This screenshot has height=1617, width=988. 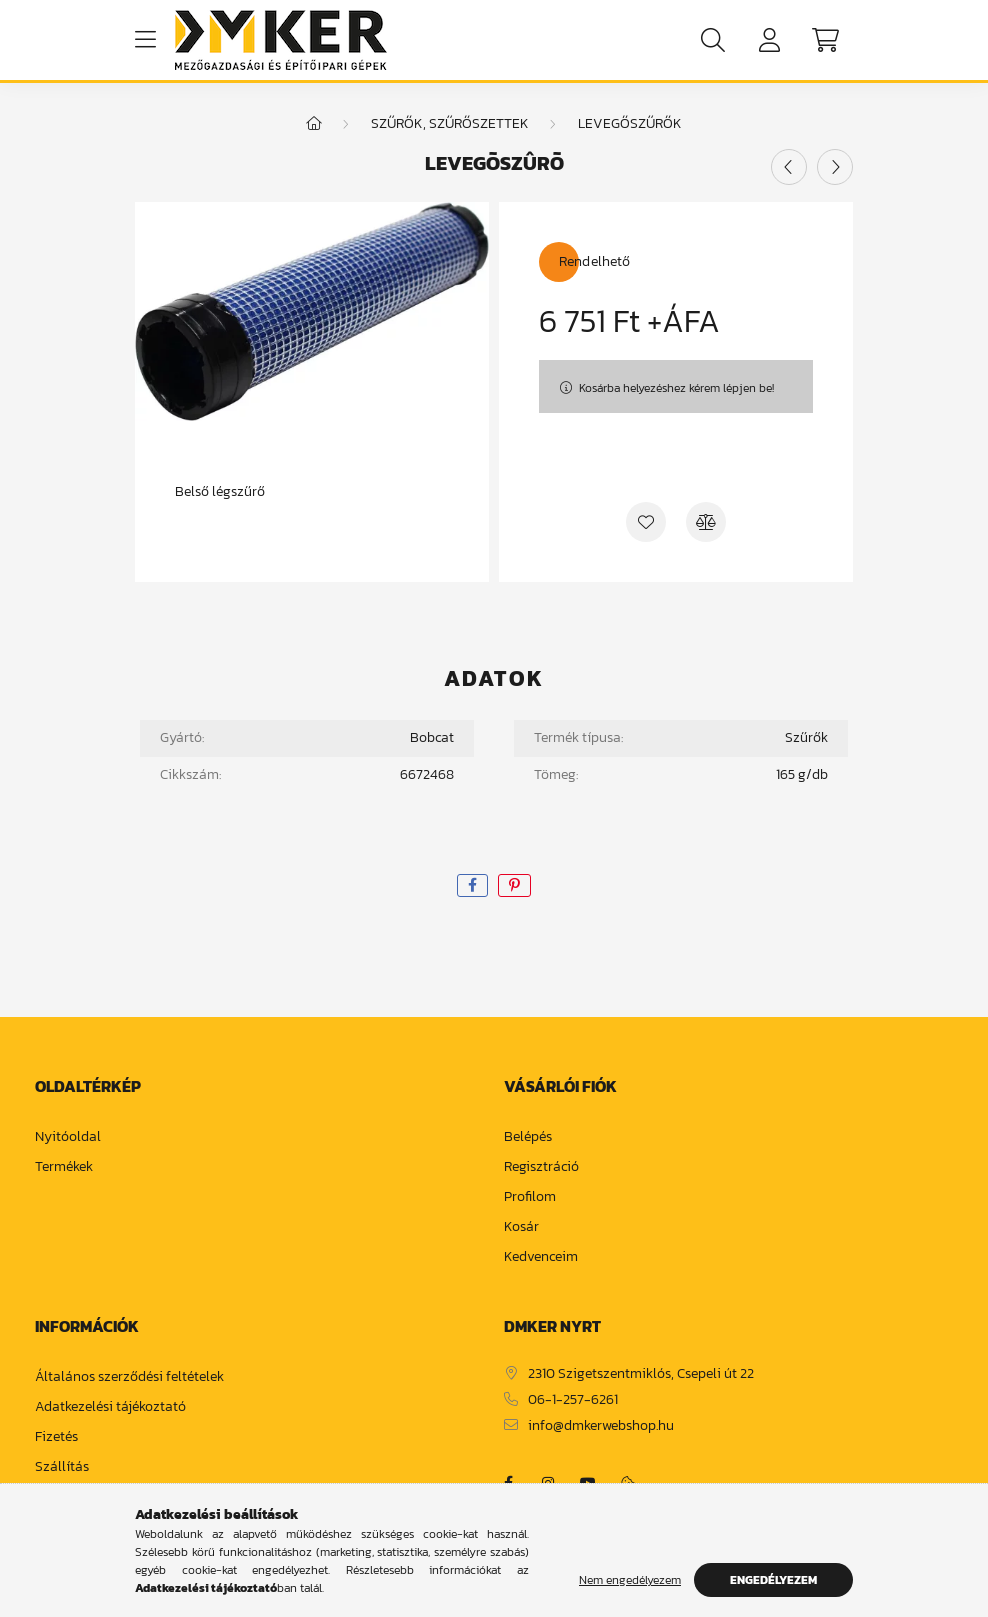 What do you see at coordinates (573, 1400) in the screenshot?
I see `06-1-257-6261` at bounding box center [573, 1400].